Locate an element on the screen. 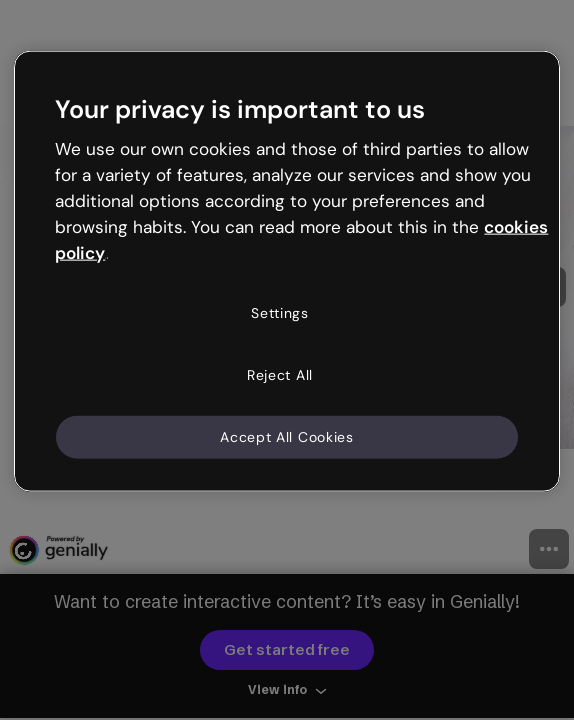 The image size is (574, 720). [region] is located at coordinates (286, 271).